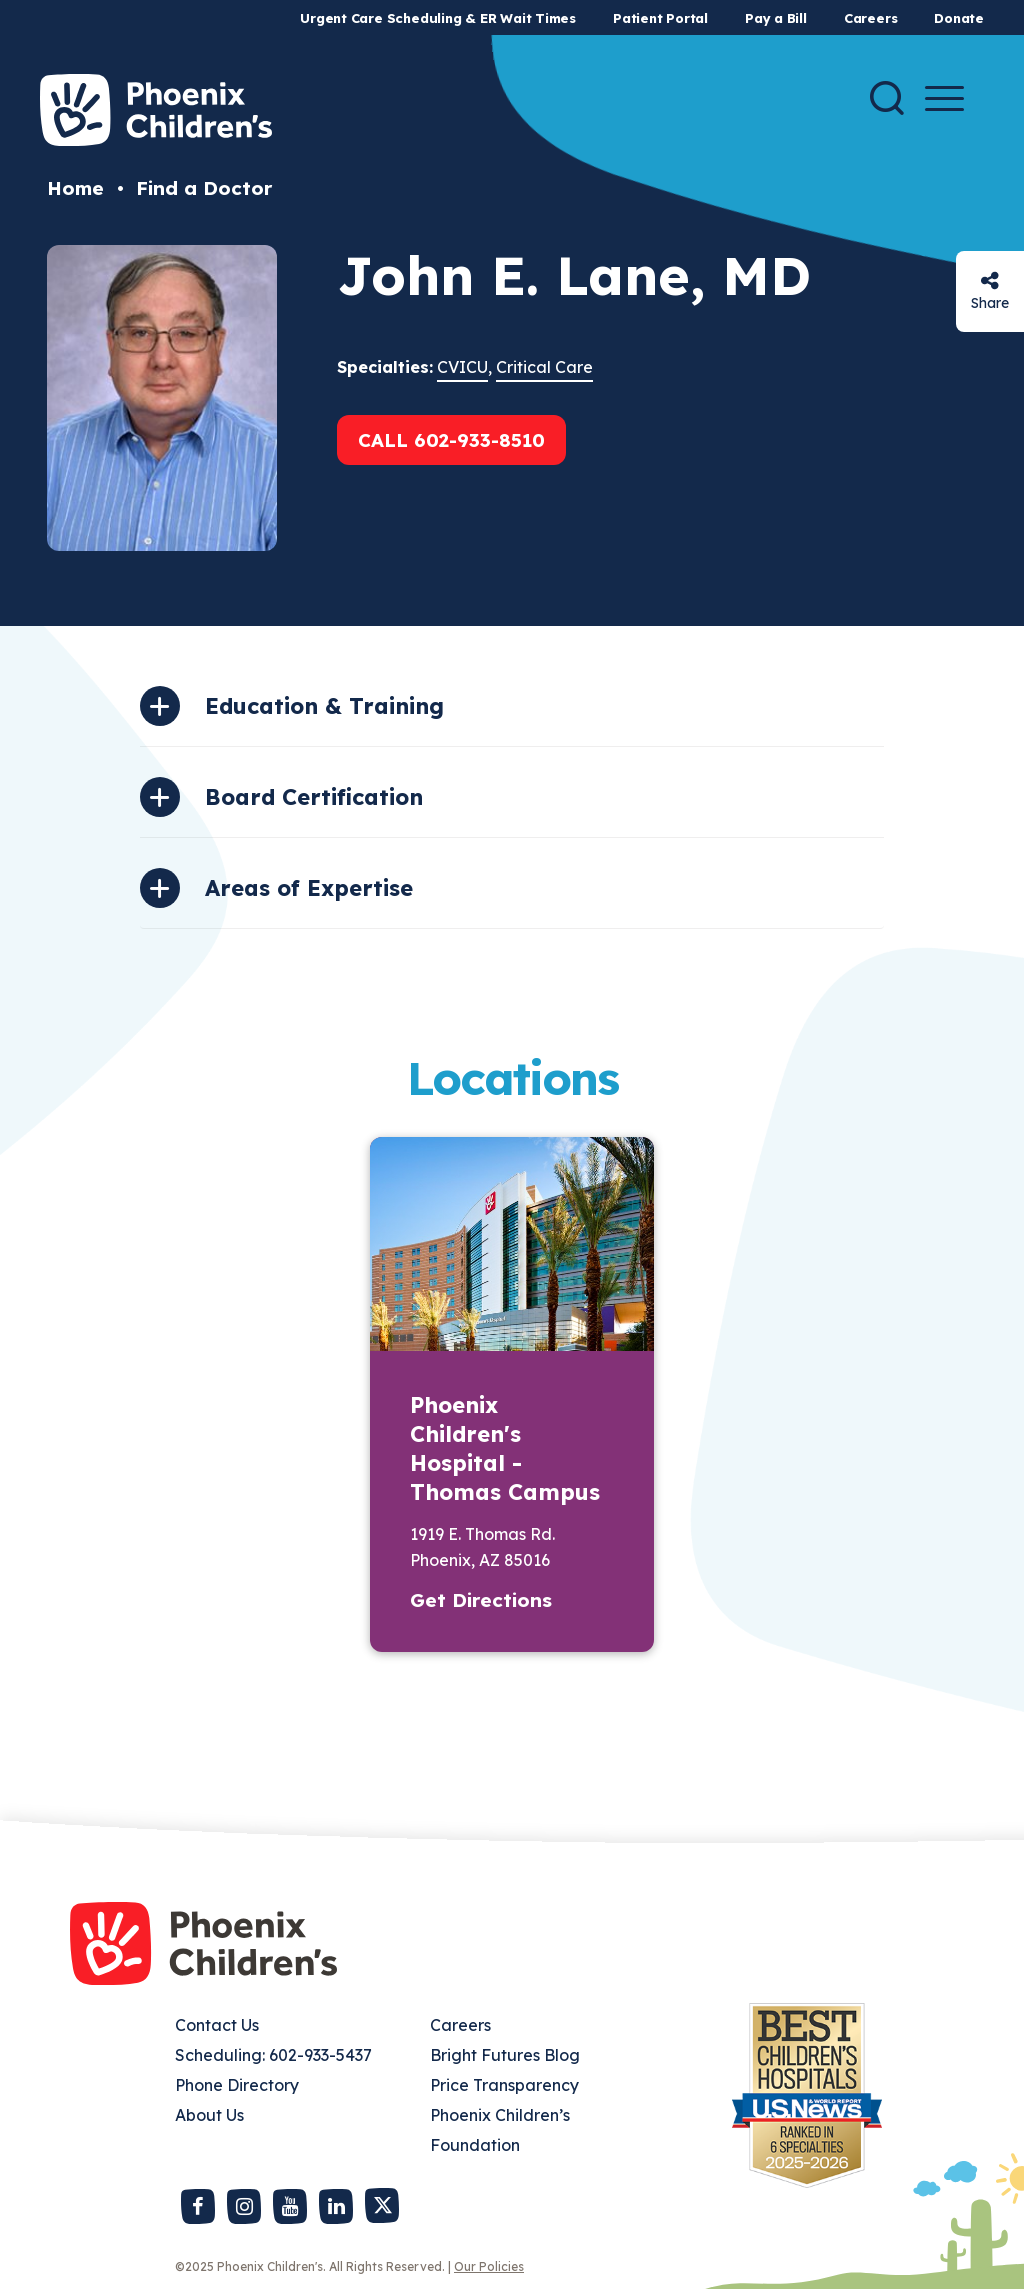 This screenshot has height=2290, width=1024. Describe the element at coordinates (481, 1600) in the screenshot. I see `Get Directions [button]` at that location.